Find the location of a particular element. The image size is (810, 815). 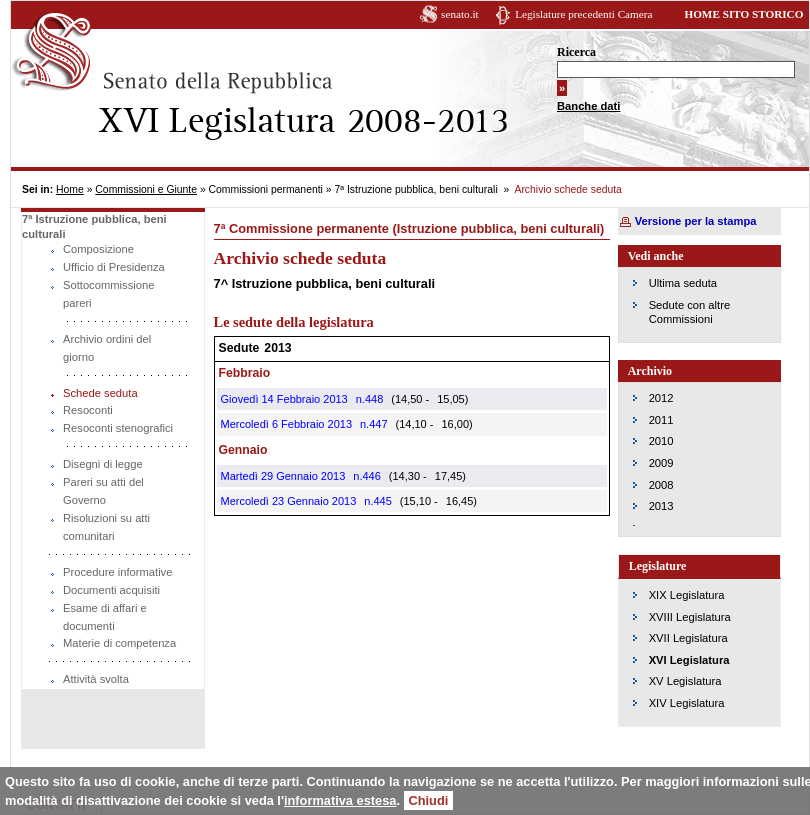

Giovedì 14 Febbraio 2013 is located at coordinates (284, 399).